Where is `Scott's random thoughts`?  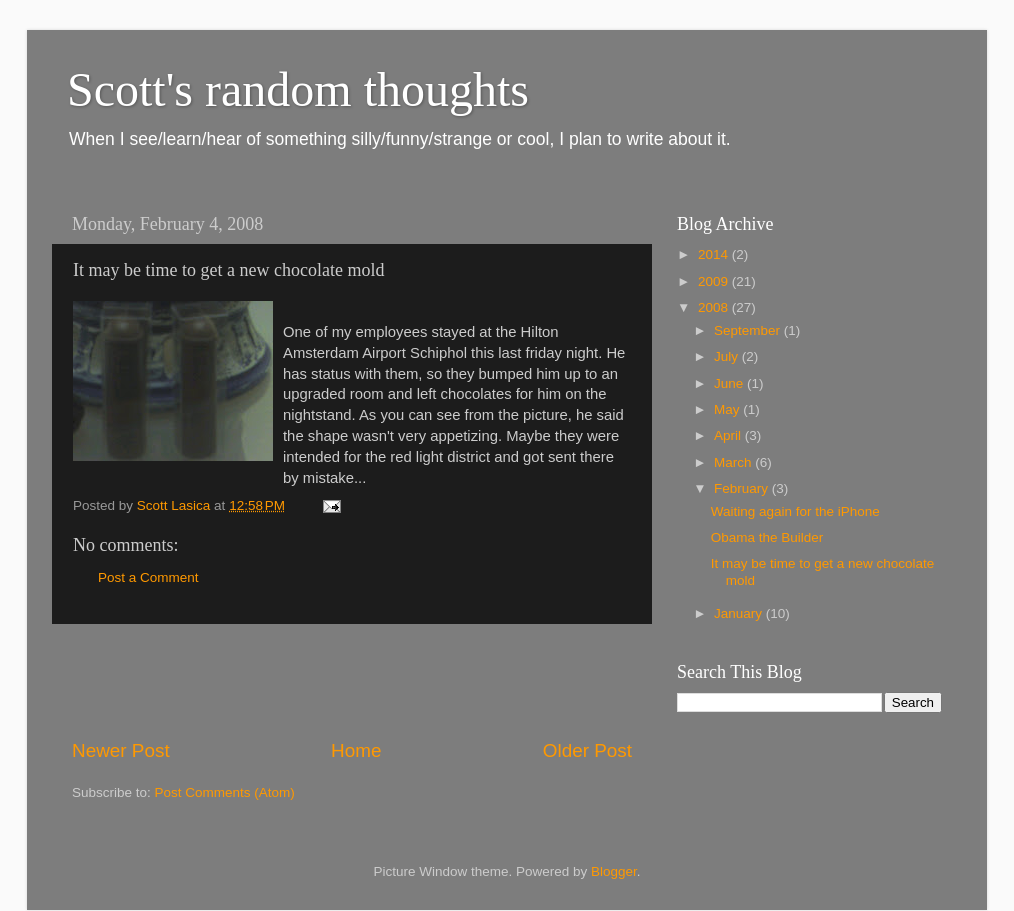 Scott's random thoughts is located at coordinates (298, 89).